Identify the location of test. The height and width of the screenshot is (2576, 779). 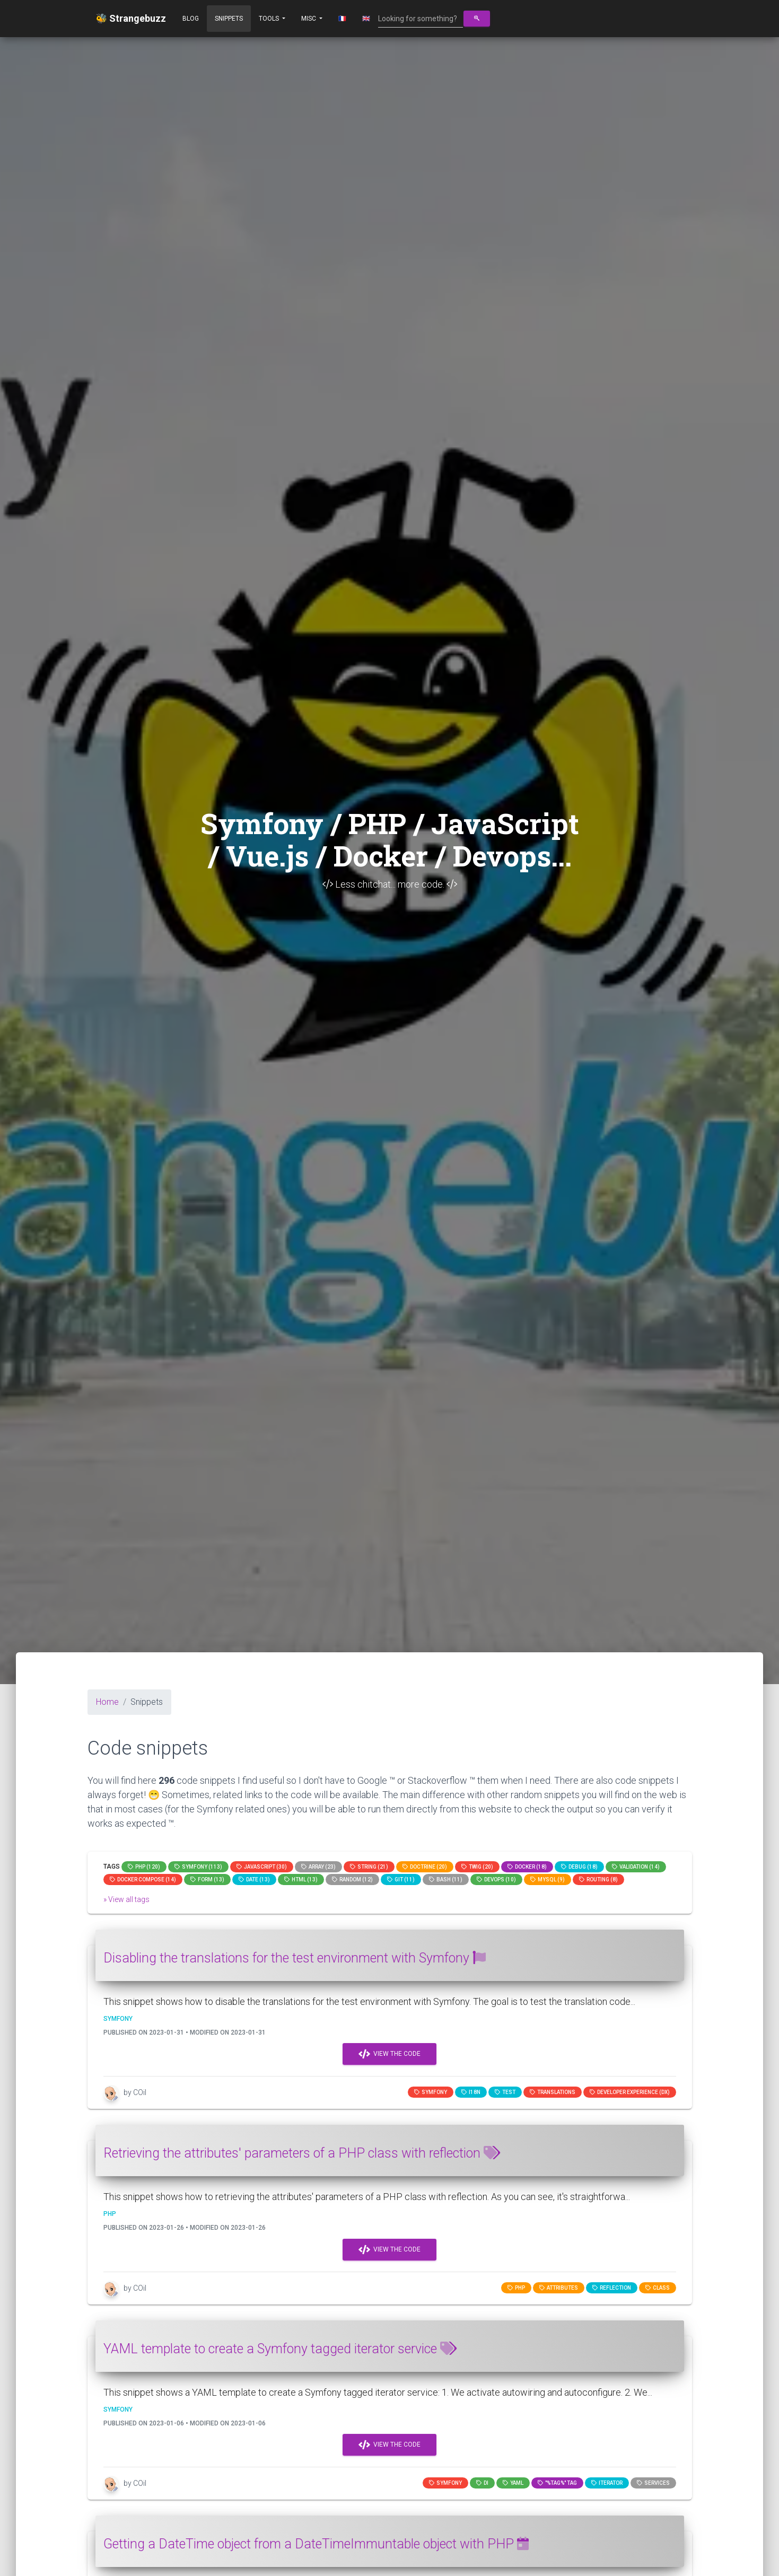
(505, 2092).